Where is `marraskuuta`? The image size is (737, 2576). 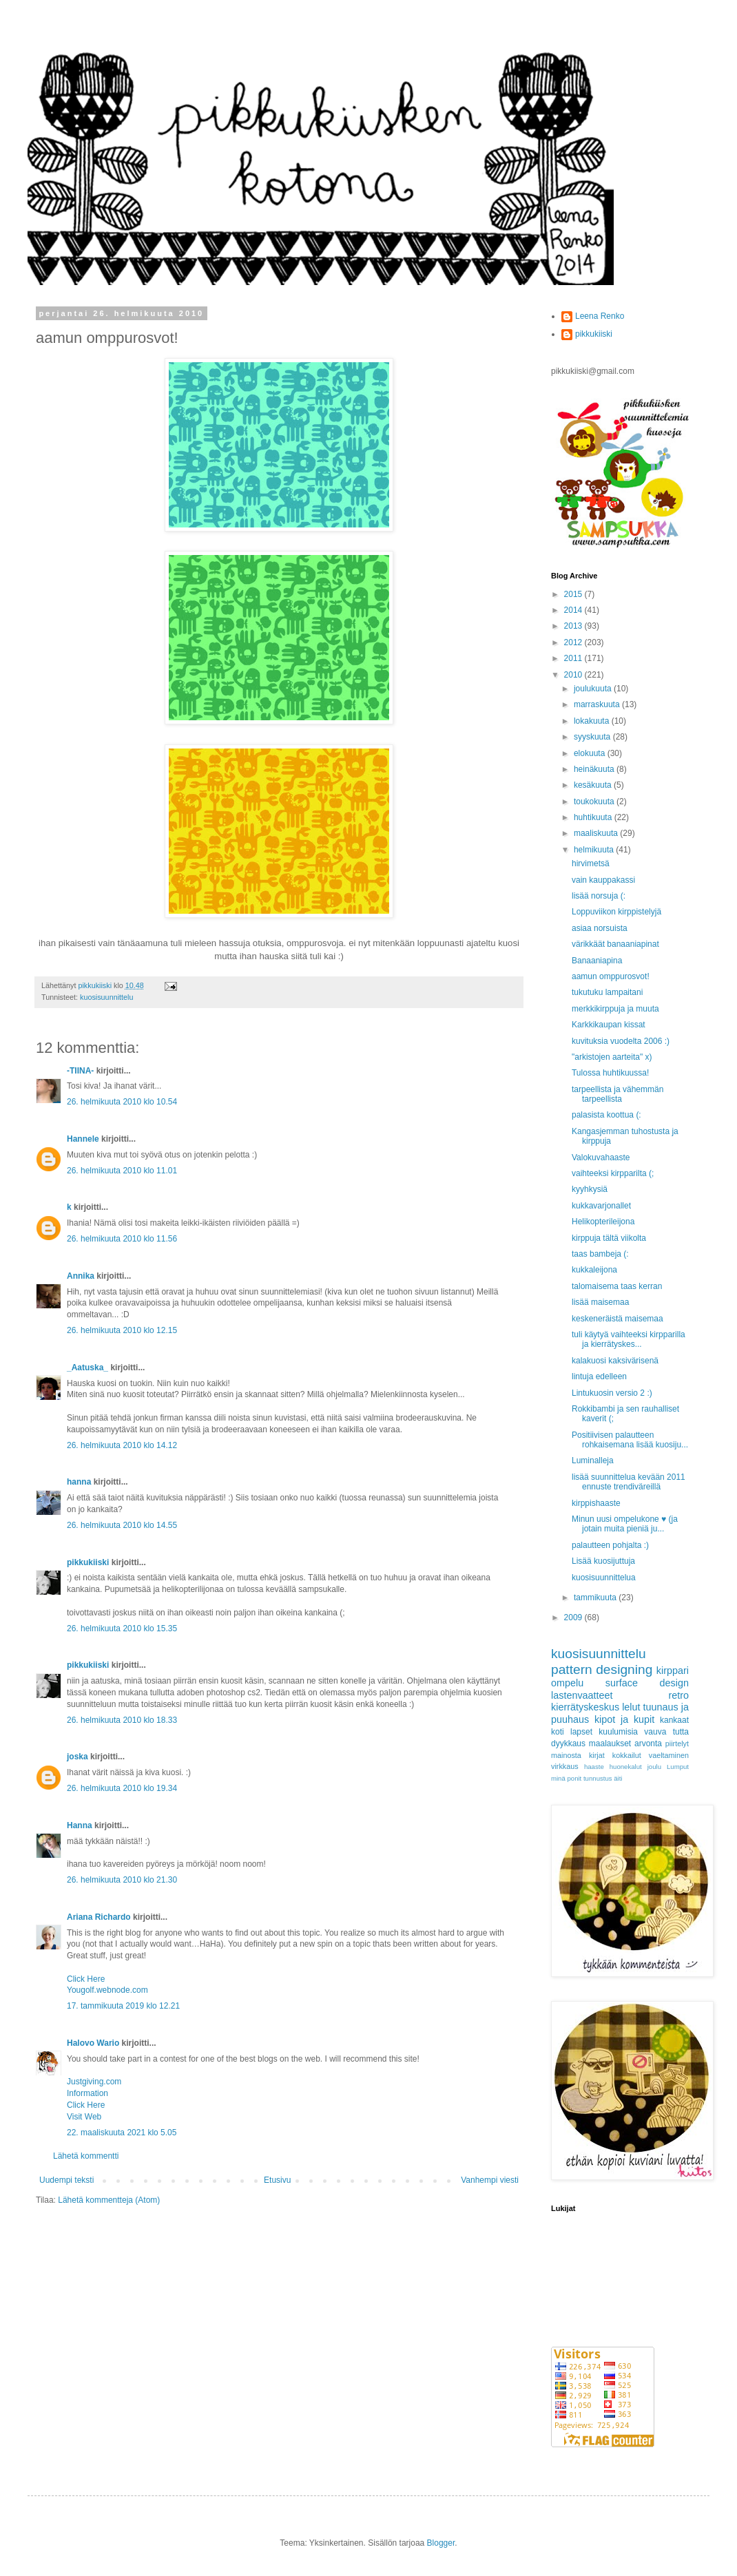
marraskuuta is located at coordinates (598, 704).